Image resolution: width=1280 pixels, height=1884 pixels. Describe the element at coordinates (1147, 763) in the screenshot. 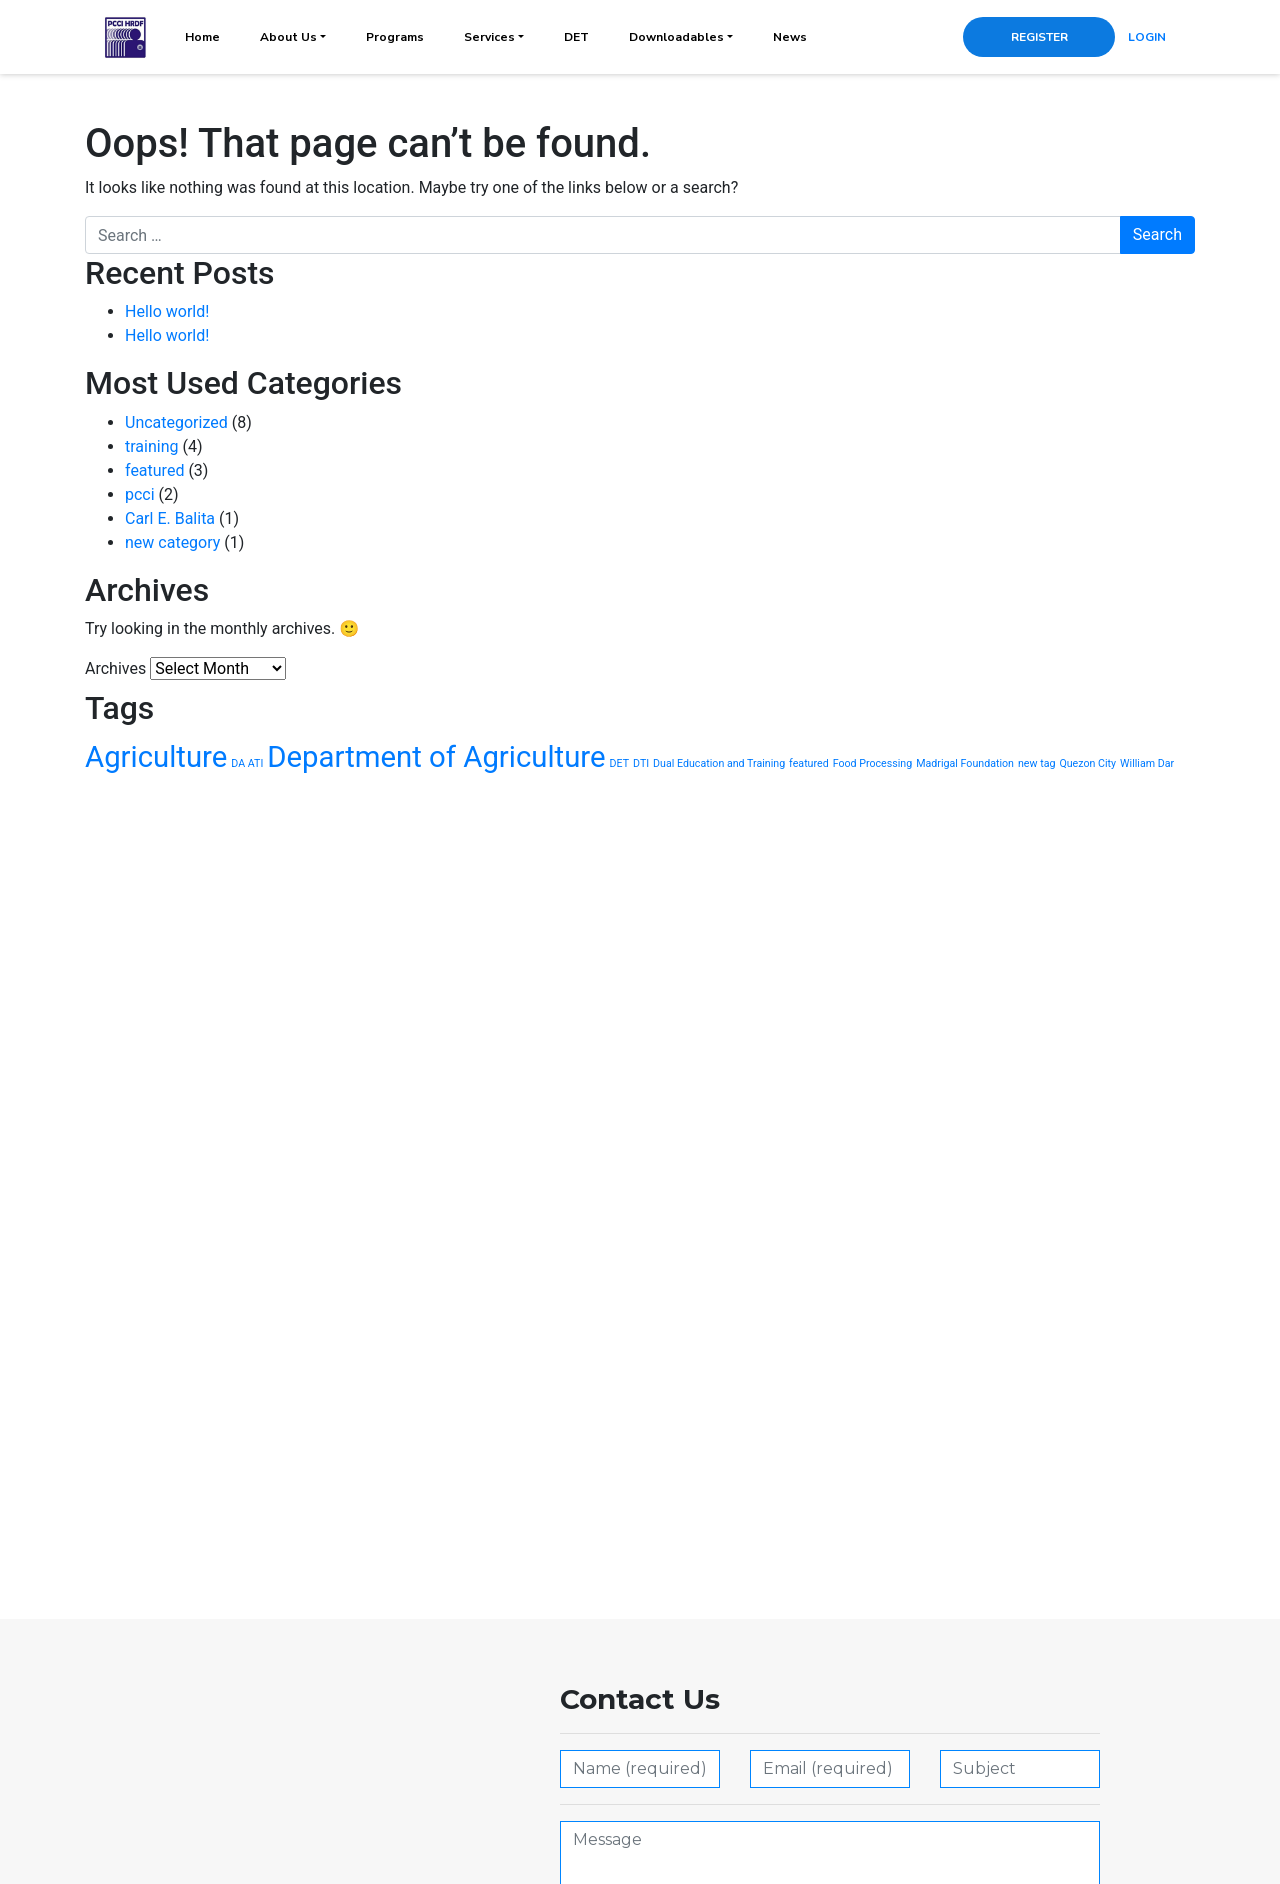

I see `William Dar [William Dar (1 item)]` at that location.